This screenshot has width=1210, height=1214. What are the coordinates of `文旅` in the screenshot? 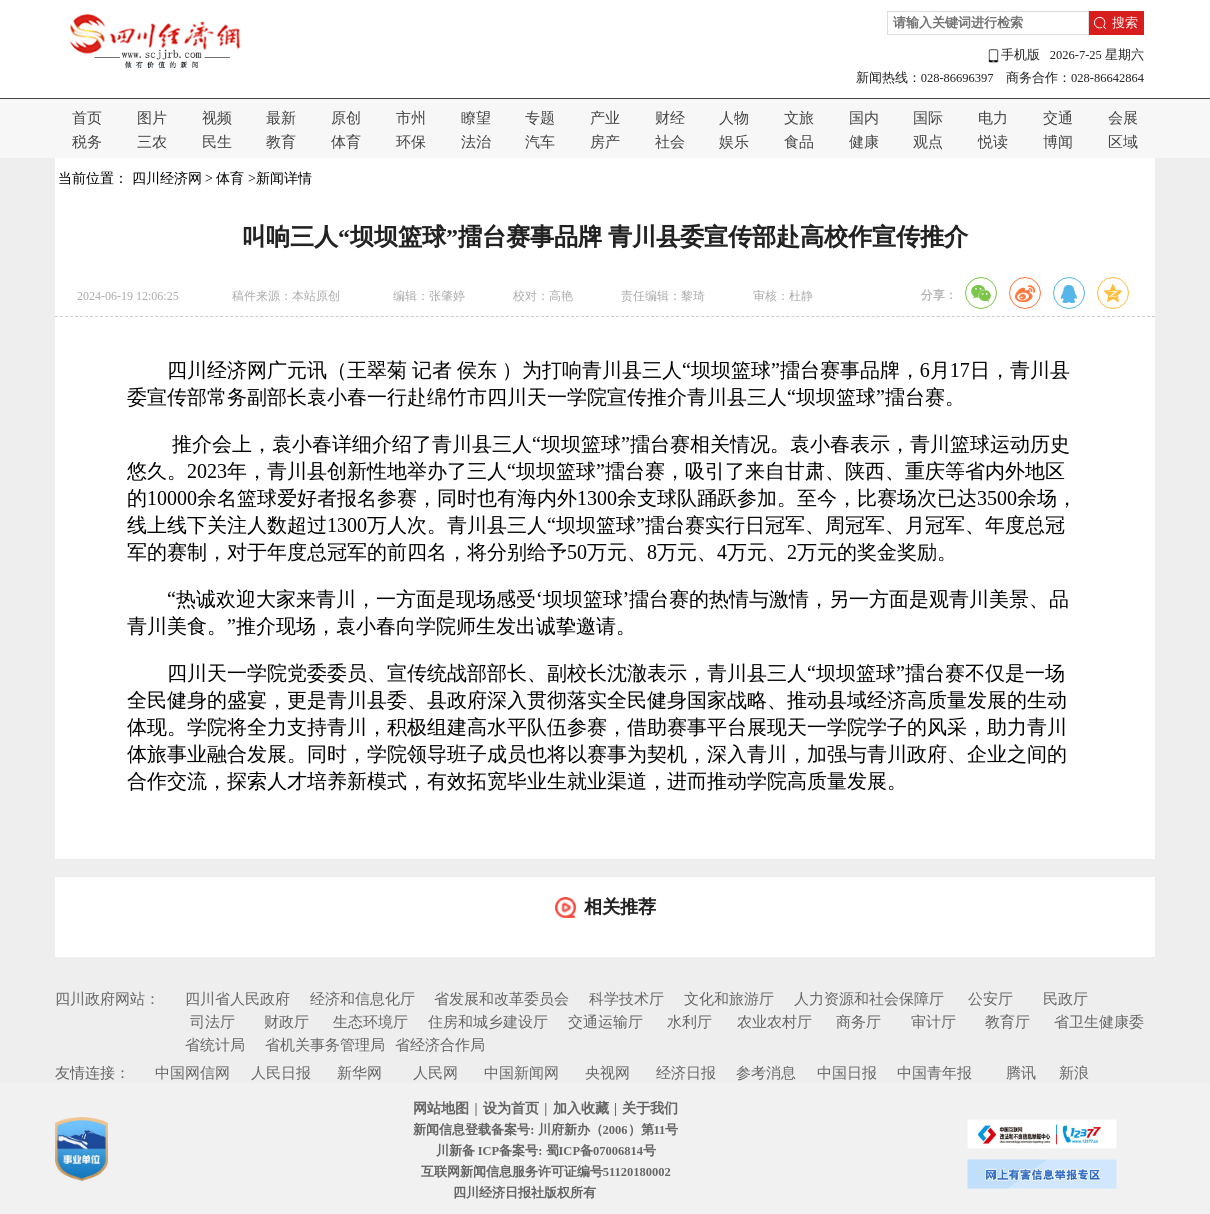 It's located at (799, 118).